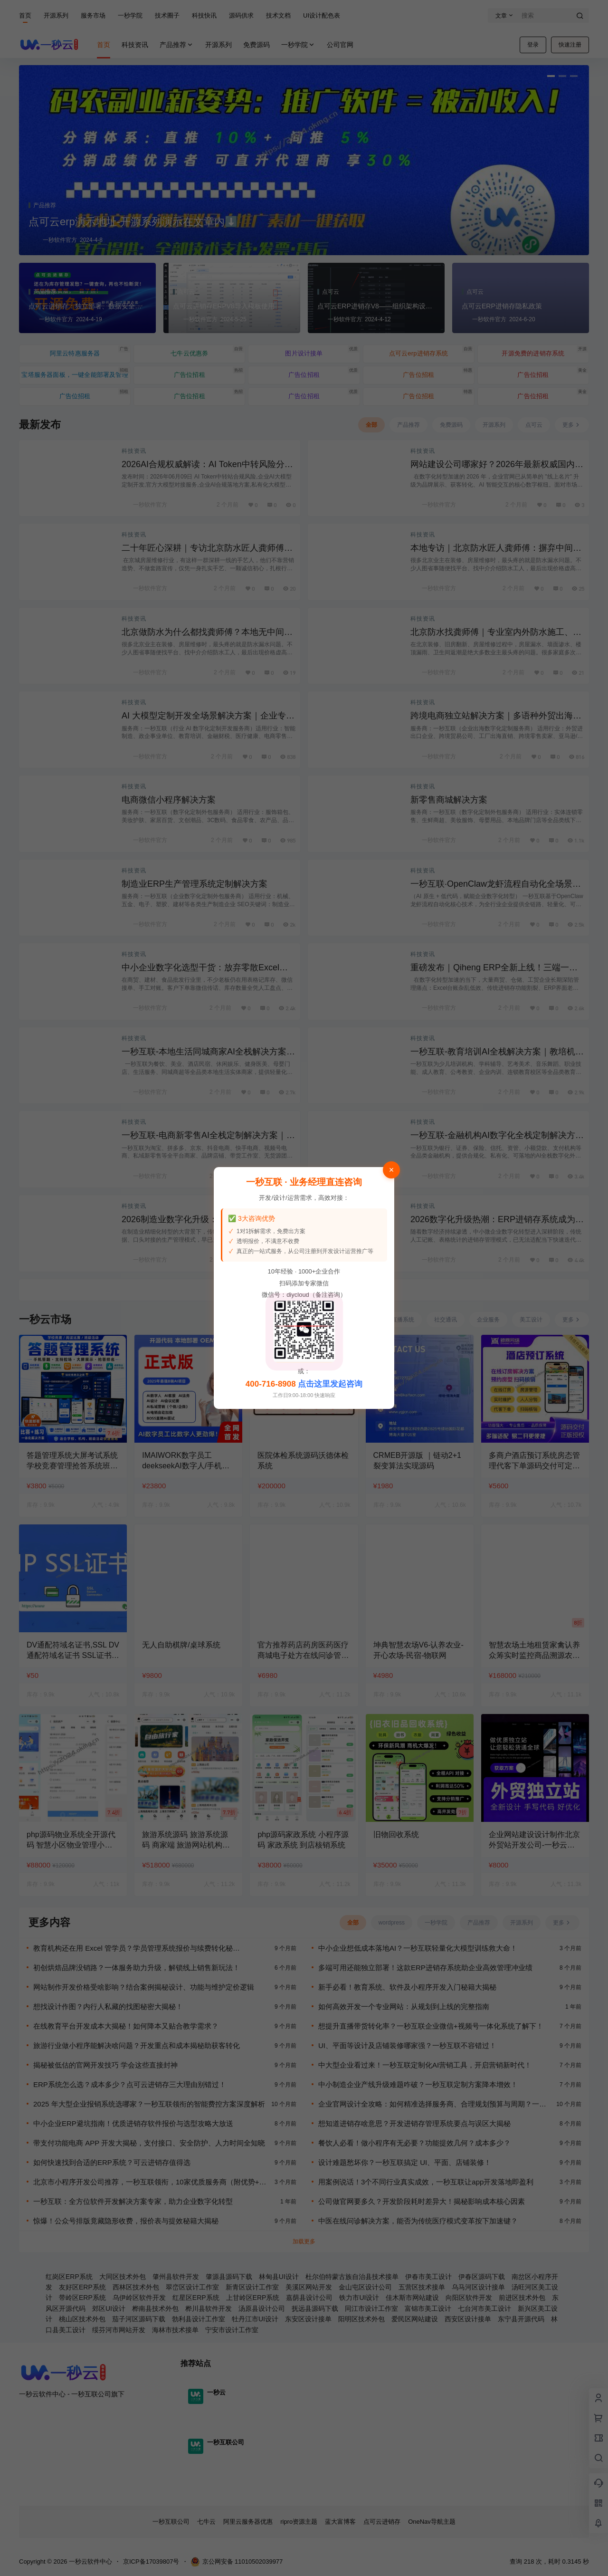  I want to click on 中小企业ERP避坑指南！优质进销存软件报价与选型攻略大放送, so click(133, 2123).